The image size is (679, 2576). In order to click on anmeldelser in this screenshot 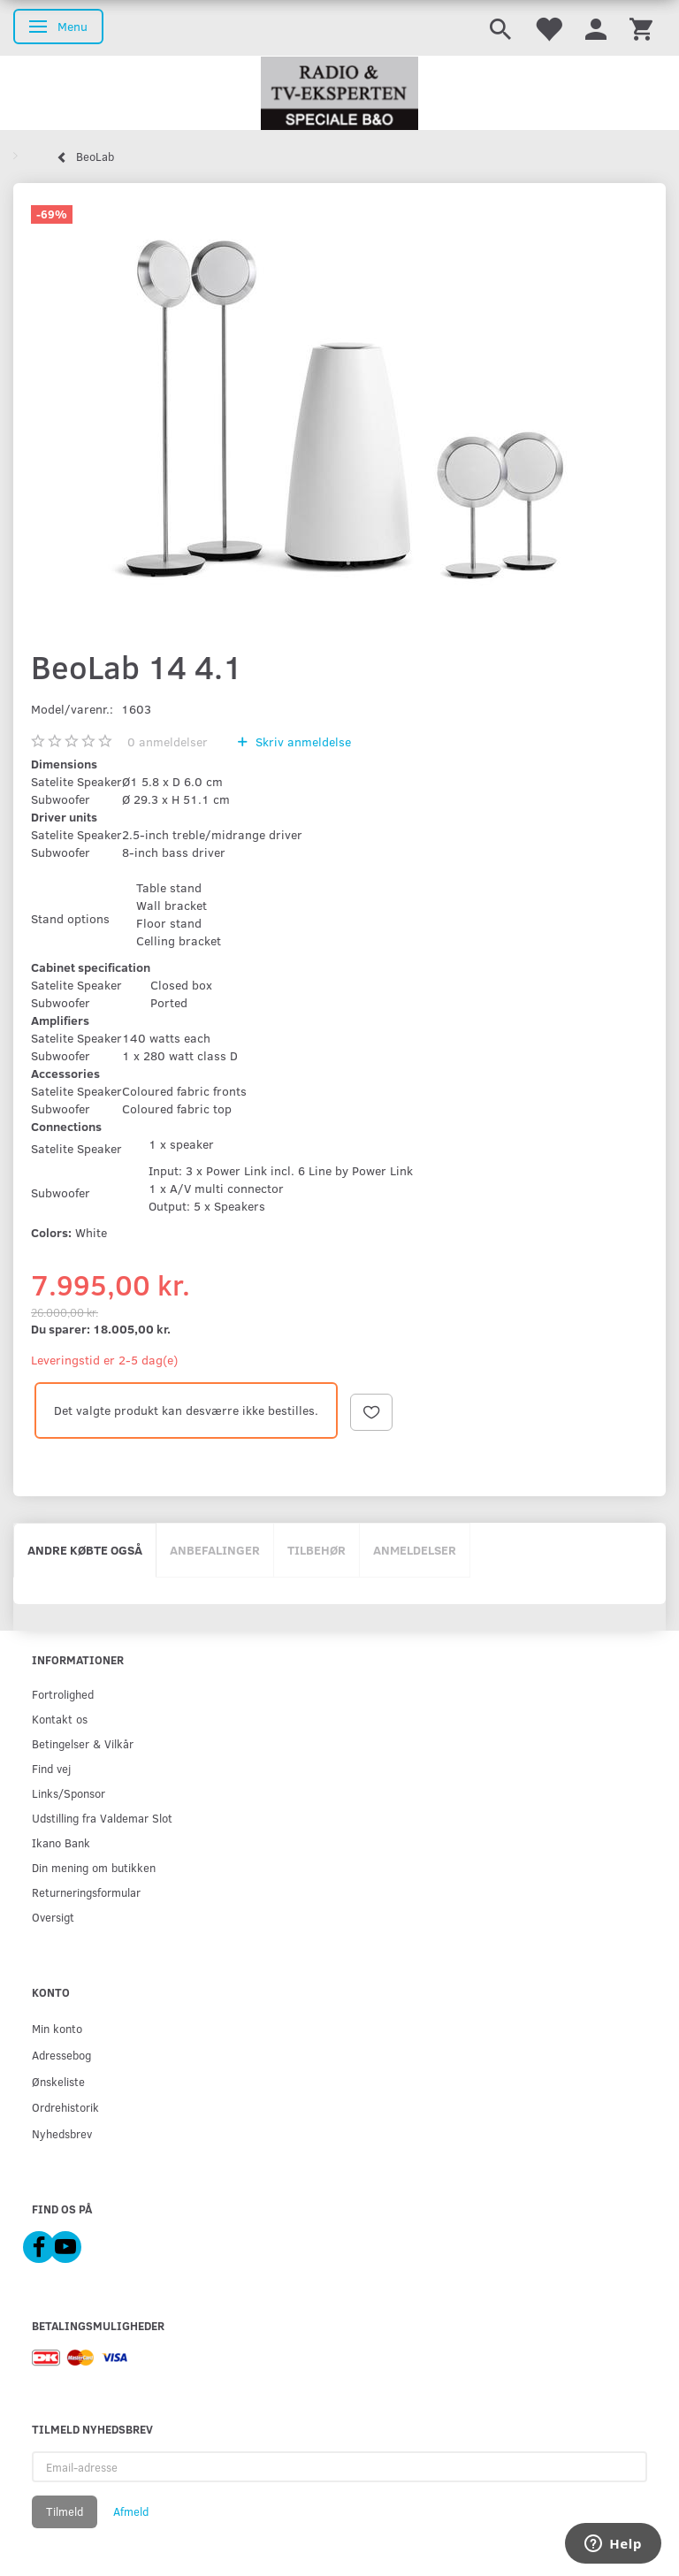, I will do `click(167, 741)`.